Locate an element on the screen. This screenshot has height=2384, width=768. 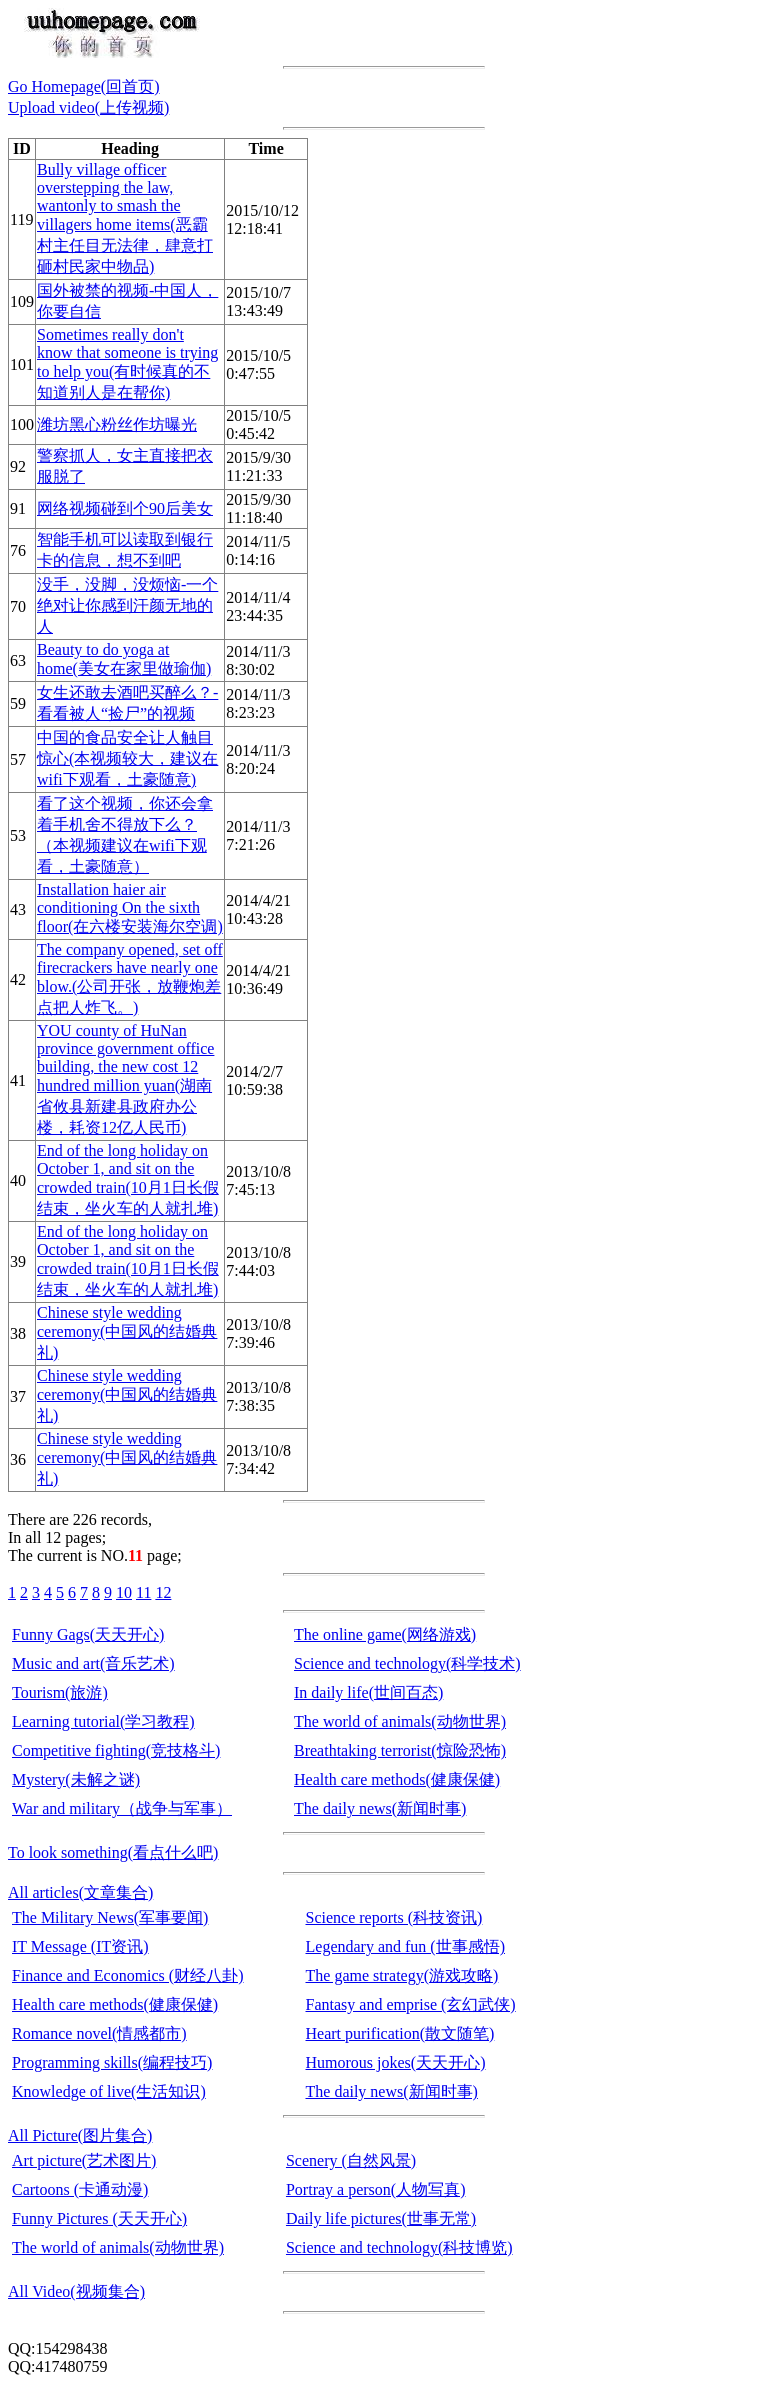
10 is located at coordinates (124, 1592).